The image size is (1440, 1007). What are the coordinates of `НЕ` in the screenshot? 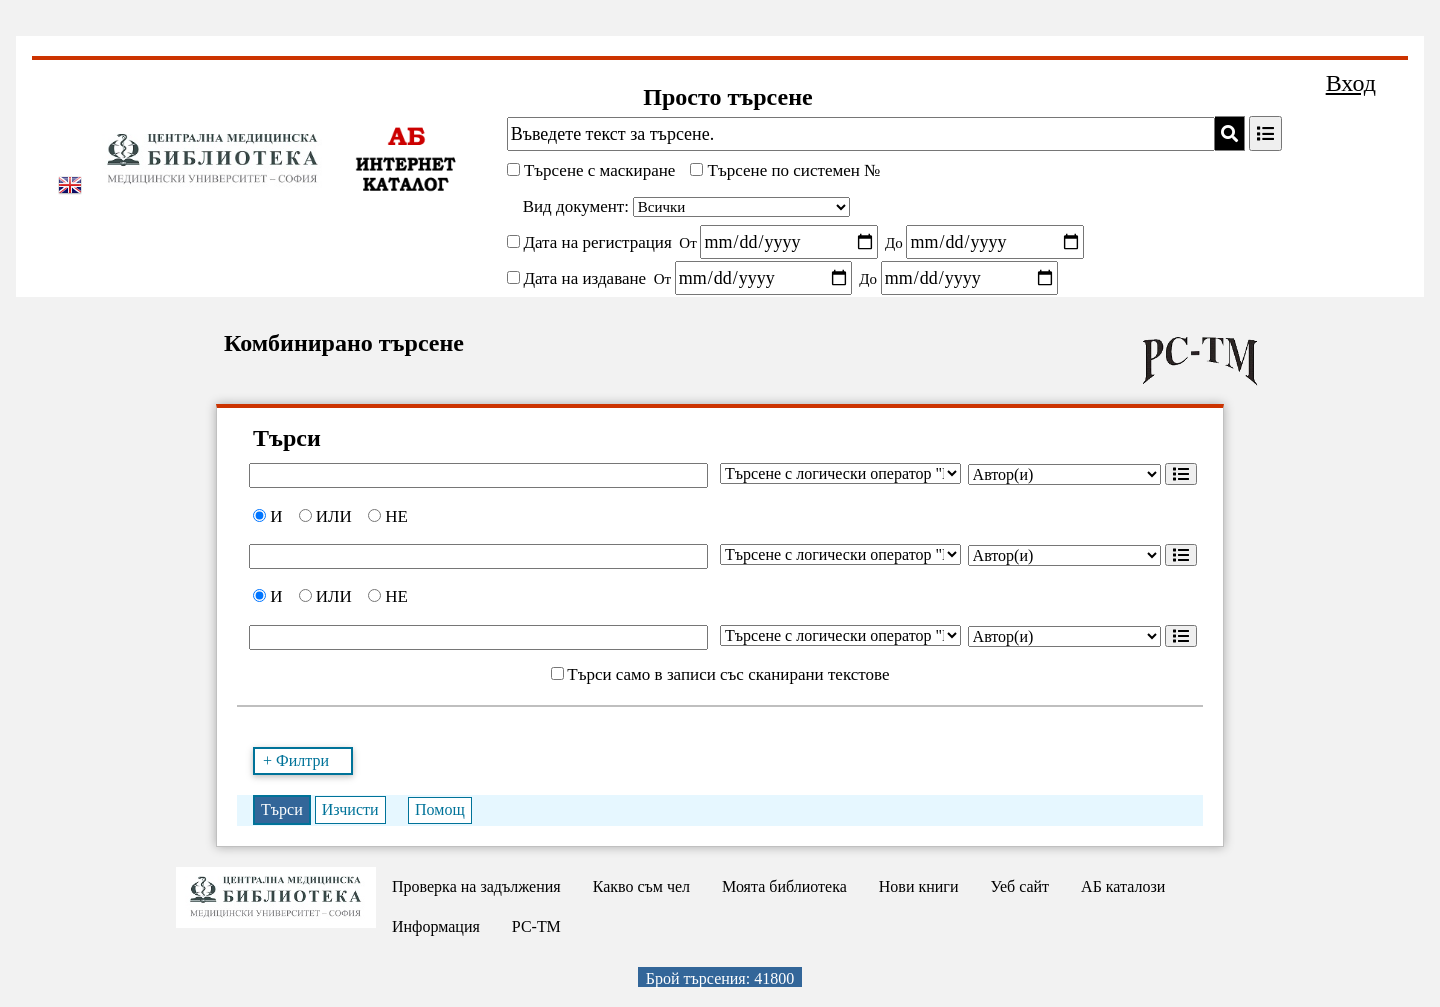 It's located at (388, 516).